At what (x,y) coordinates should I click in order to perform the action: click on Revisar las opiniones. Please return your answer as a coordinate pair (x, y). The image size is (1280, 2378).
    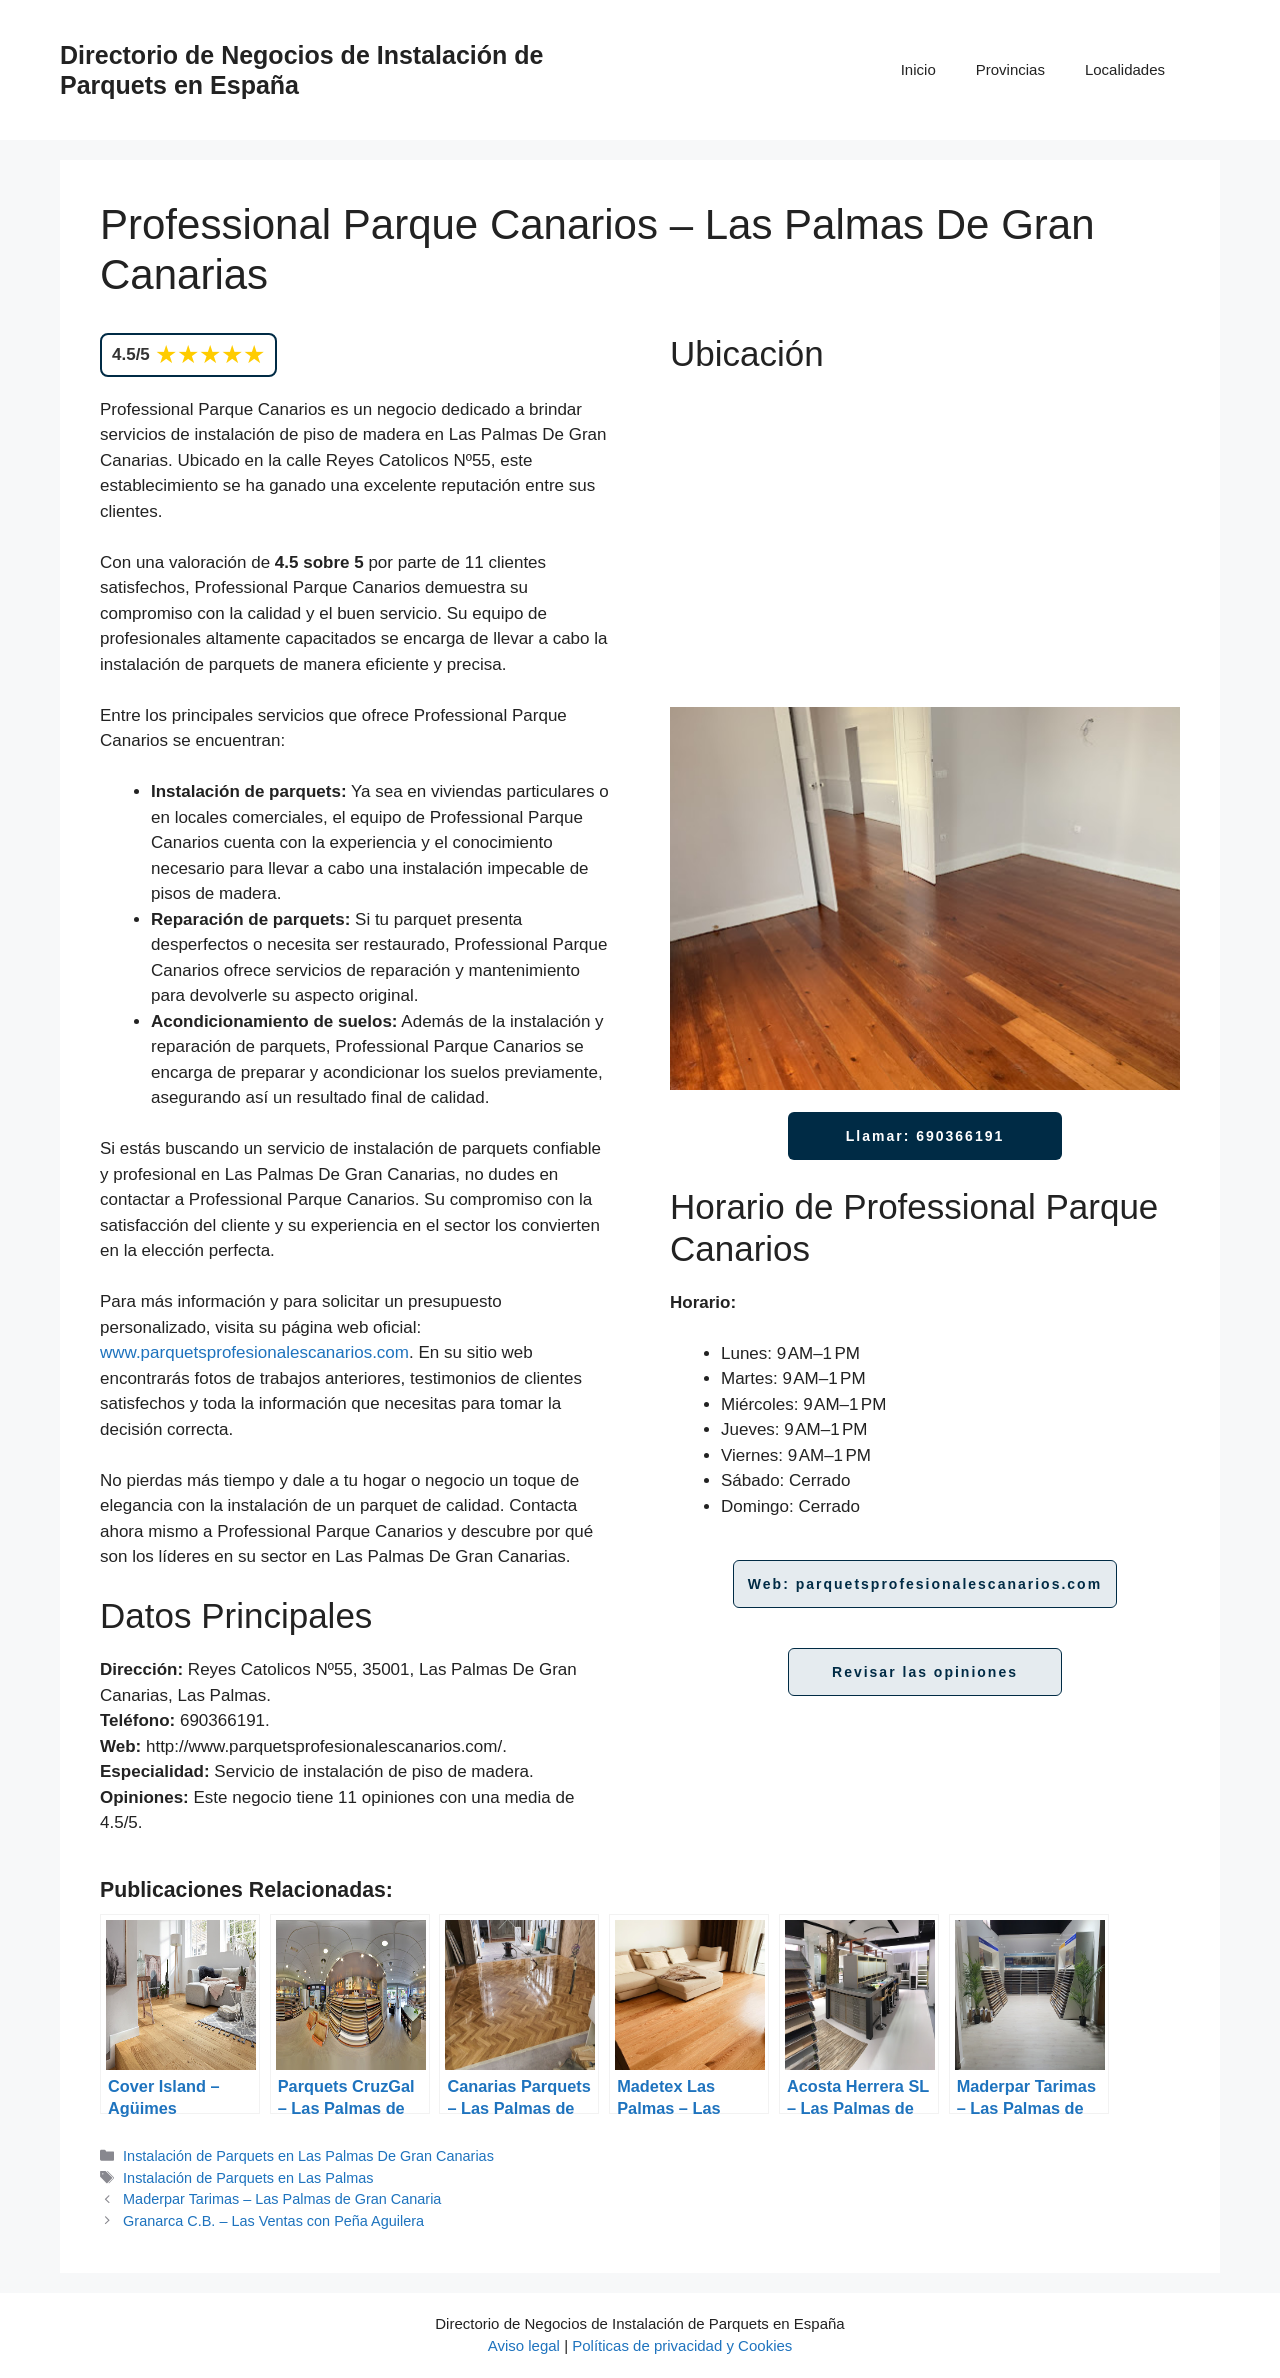
    Looking at the image, I should click on (925, 1672).